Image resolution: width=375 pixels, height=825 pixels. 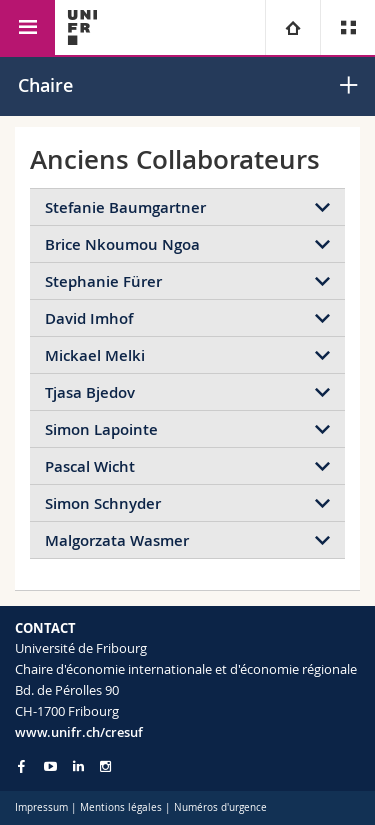 I want to click on [Go to YouTube Channel of Unifr], so click(x=50, y=766).